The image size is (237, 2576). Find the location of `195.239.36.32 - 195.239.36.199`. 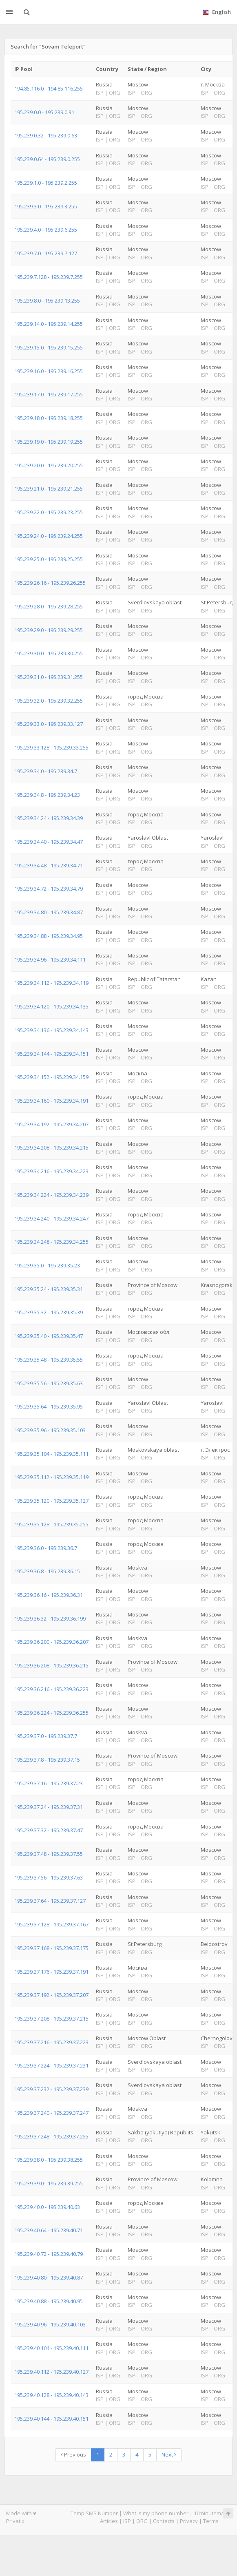

195.239.36.32 - 195.239.36.199 is located at coordinates (50, 1618).